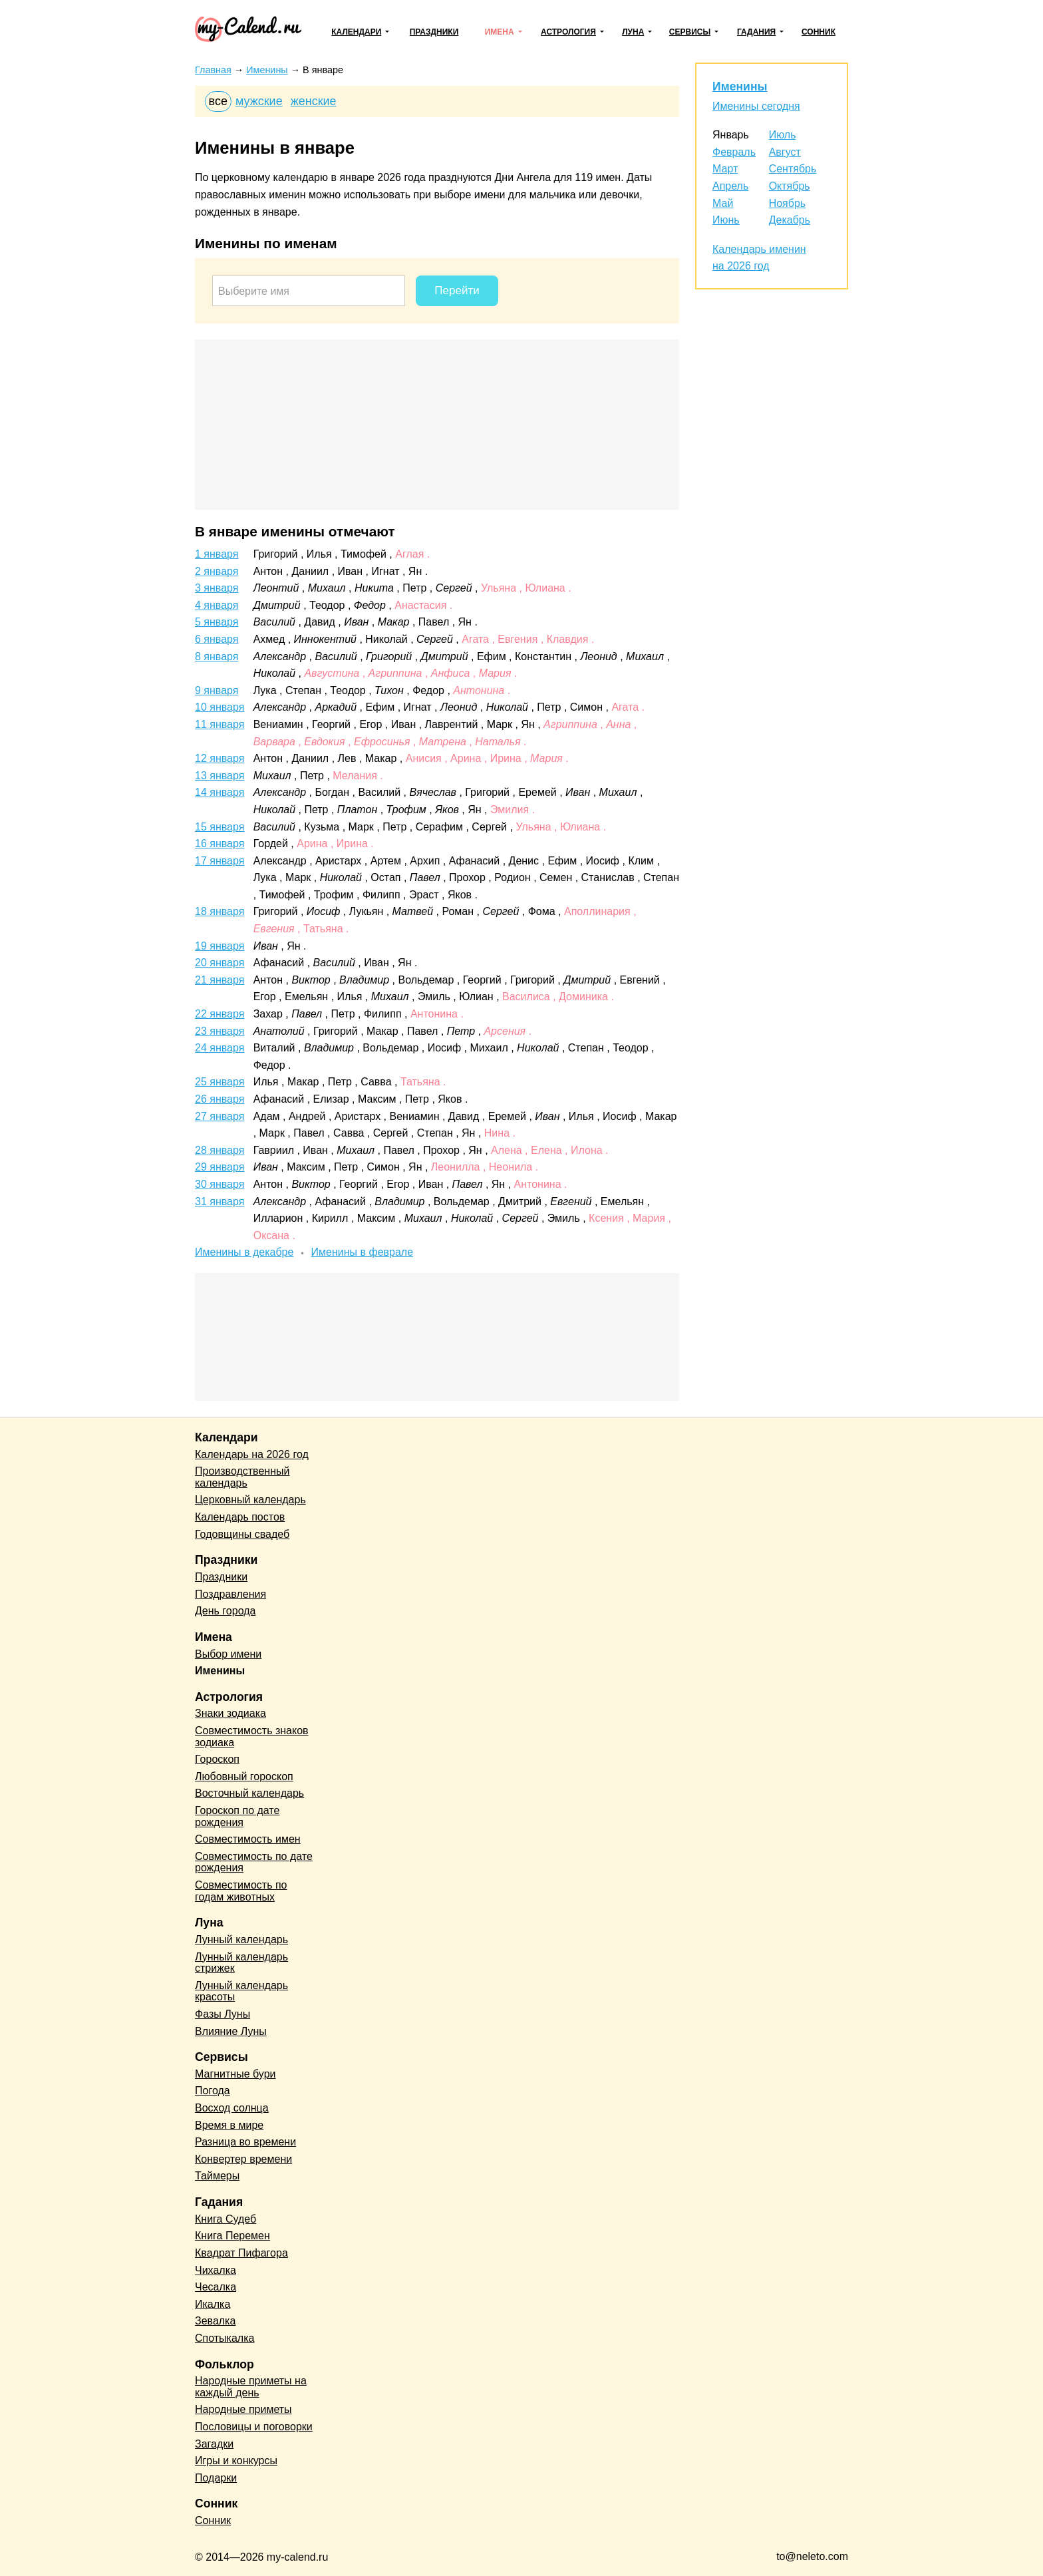 The width and height of the screenshot is (1043, 2576). Describe the element at coordinates (219, 1150) in the screenshot. I see `28 января` at that location.